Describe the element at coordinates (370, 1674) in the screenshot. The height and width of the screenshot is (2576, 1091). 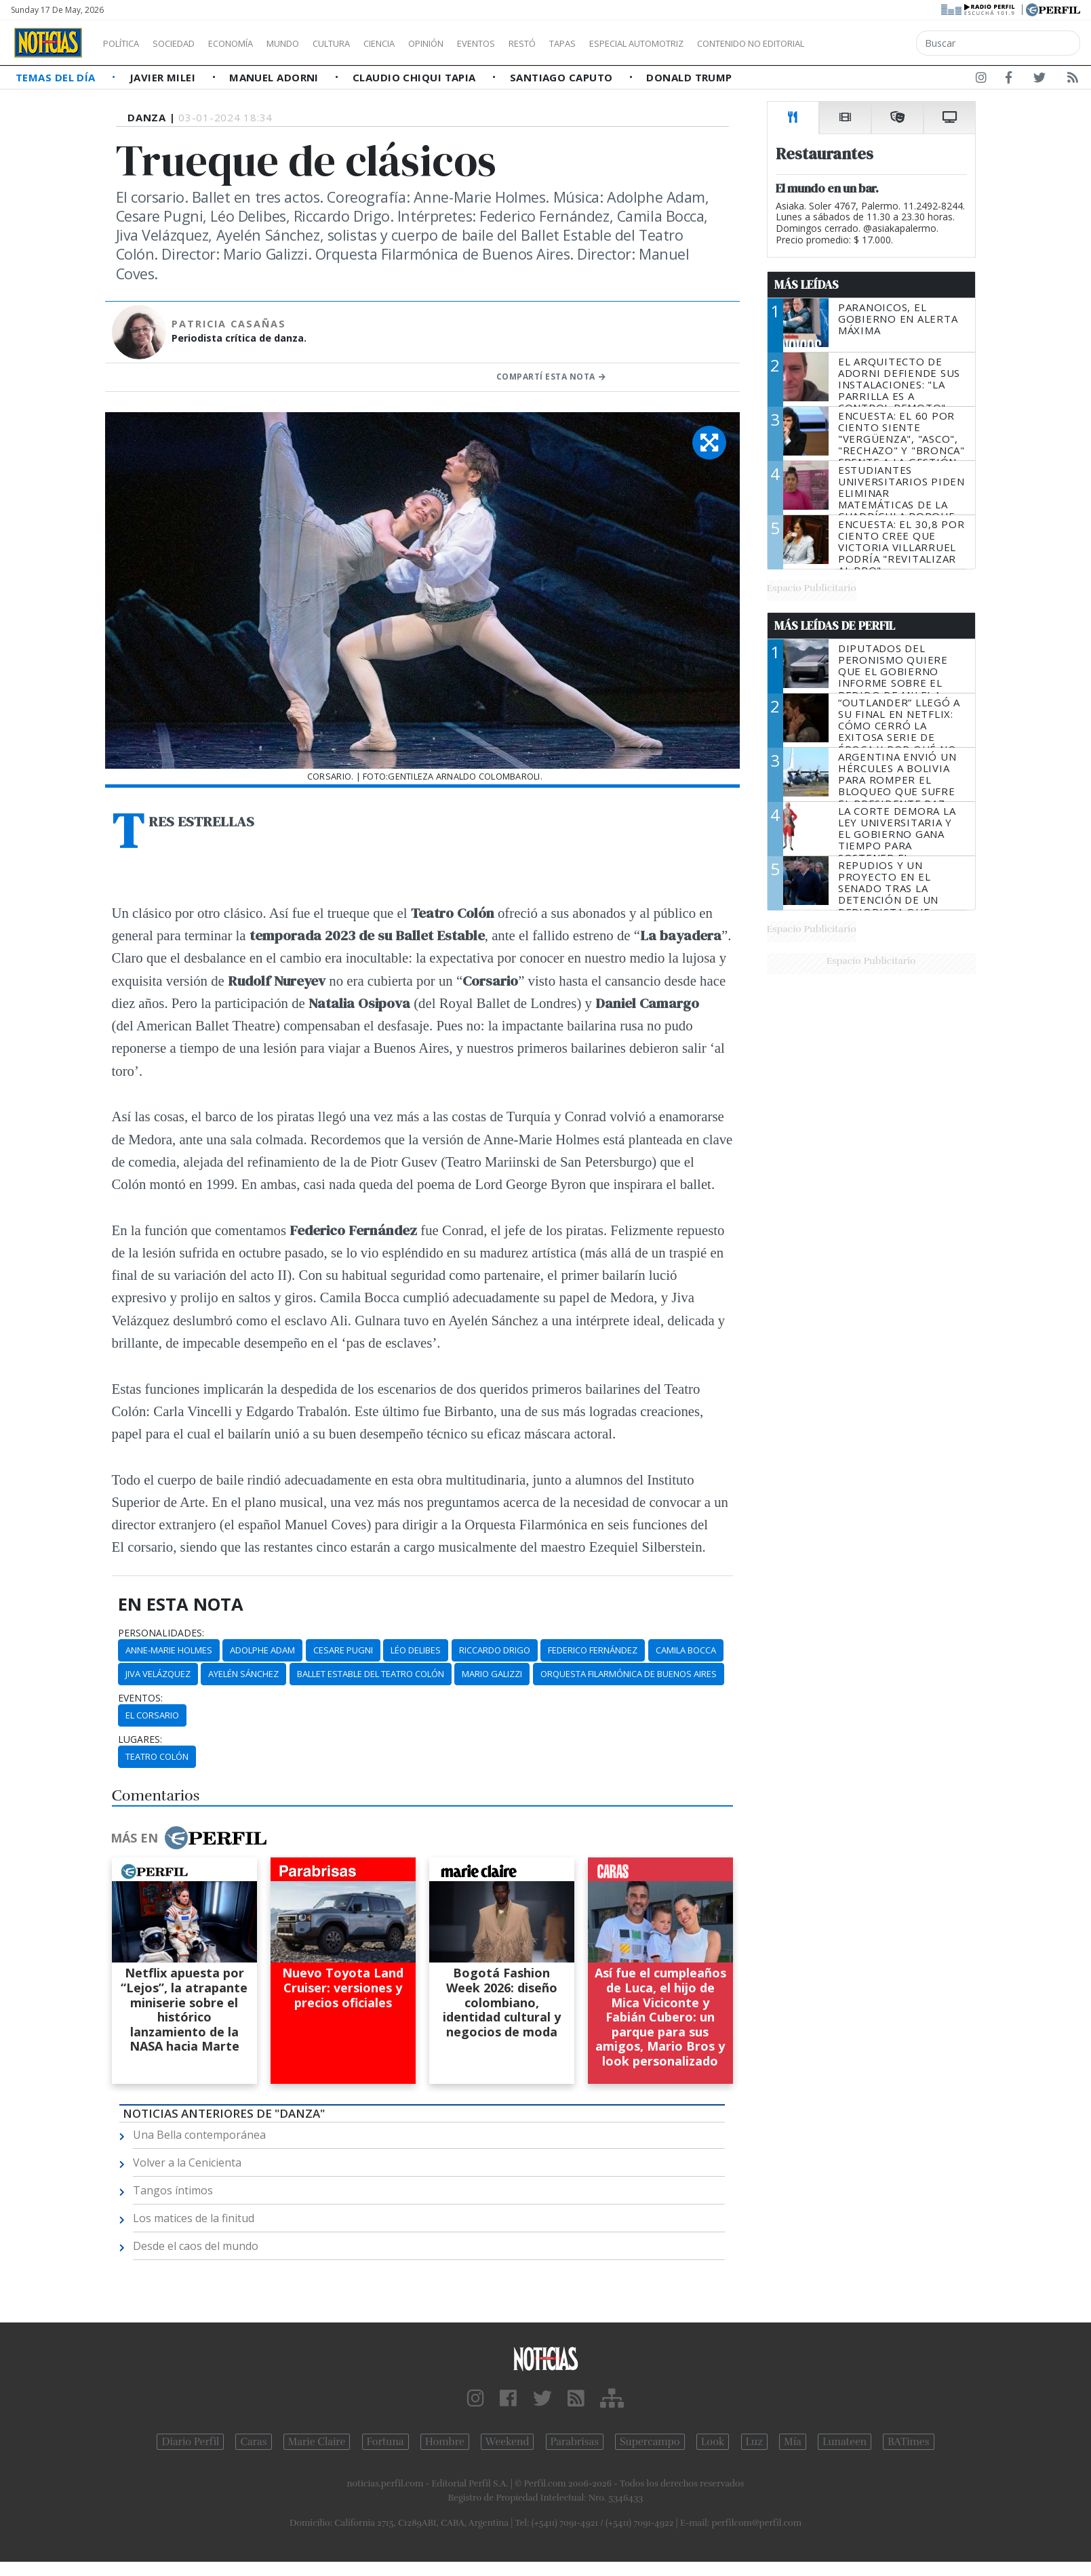
I see `Ballet Estable Del Teatro Colón` at that location.